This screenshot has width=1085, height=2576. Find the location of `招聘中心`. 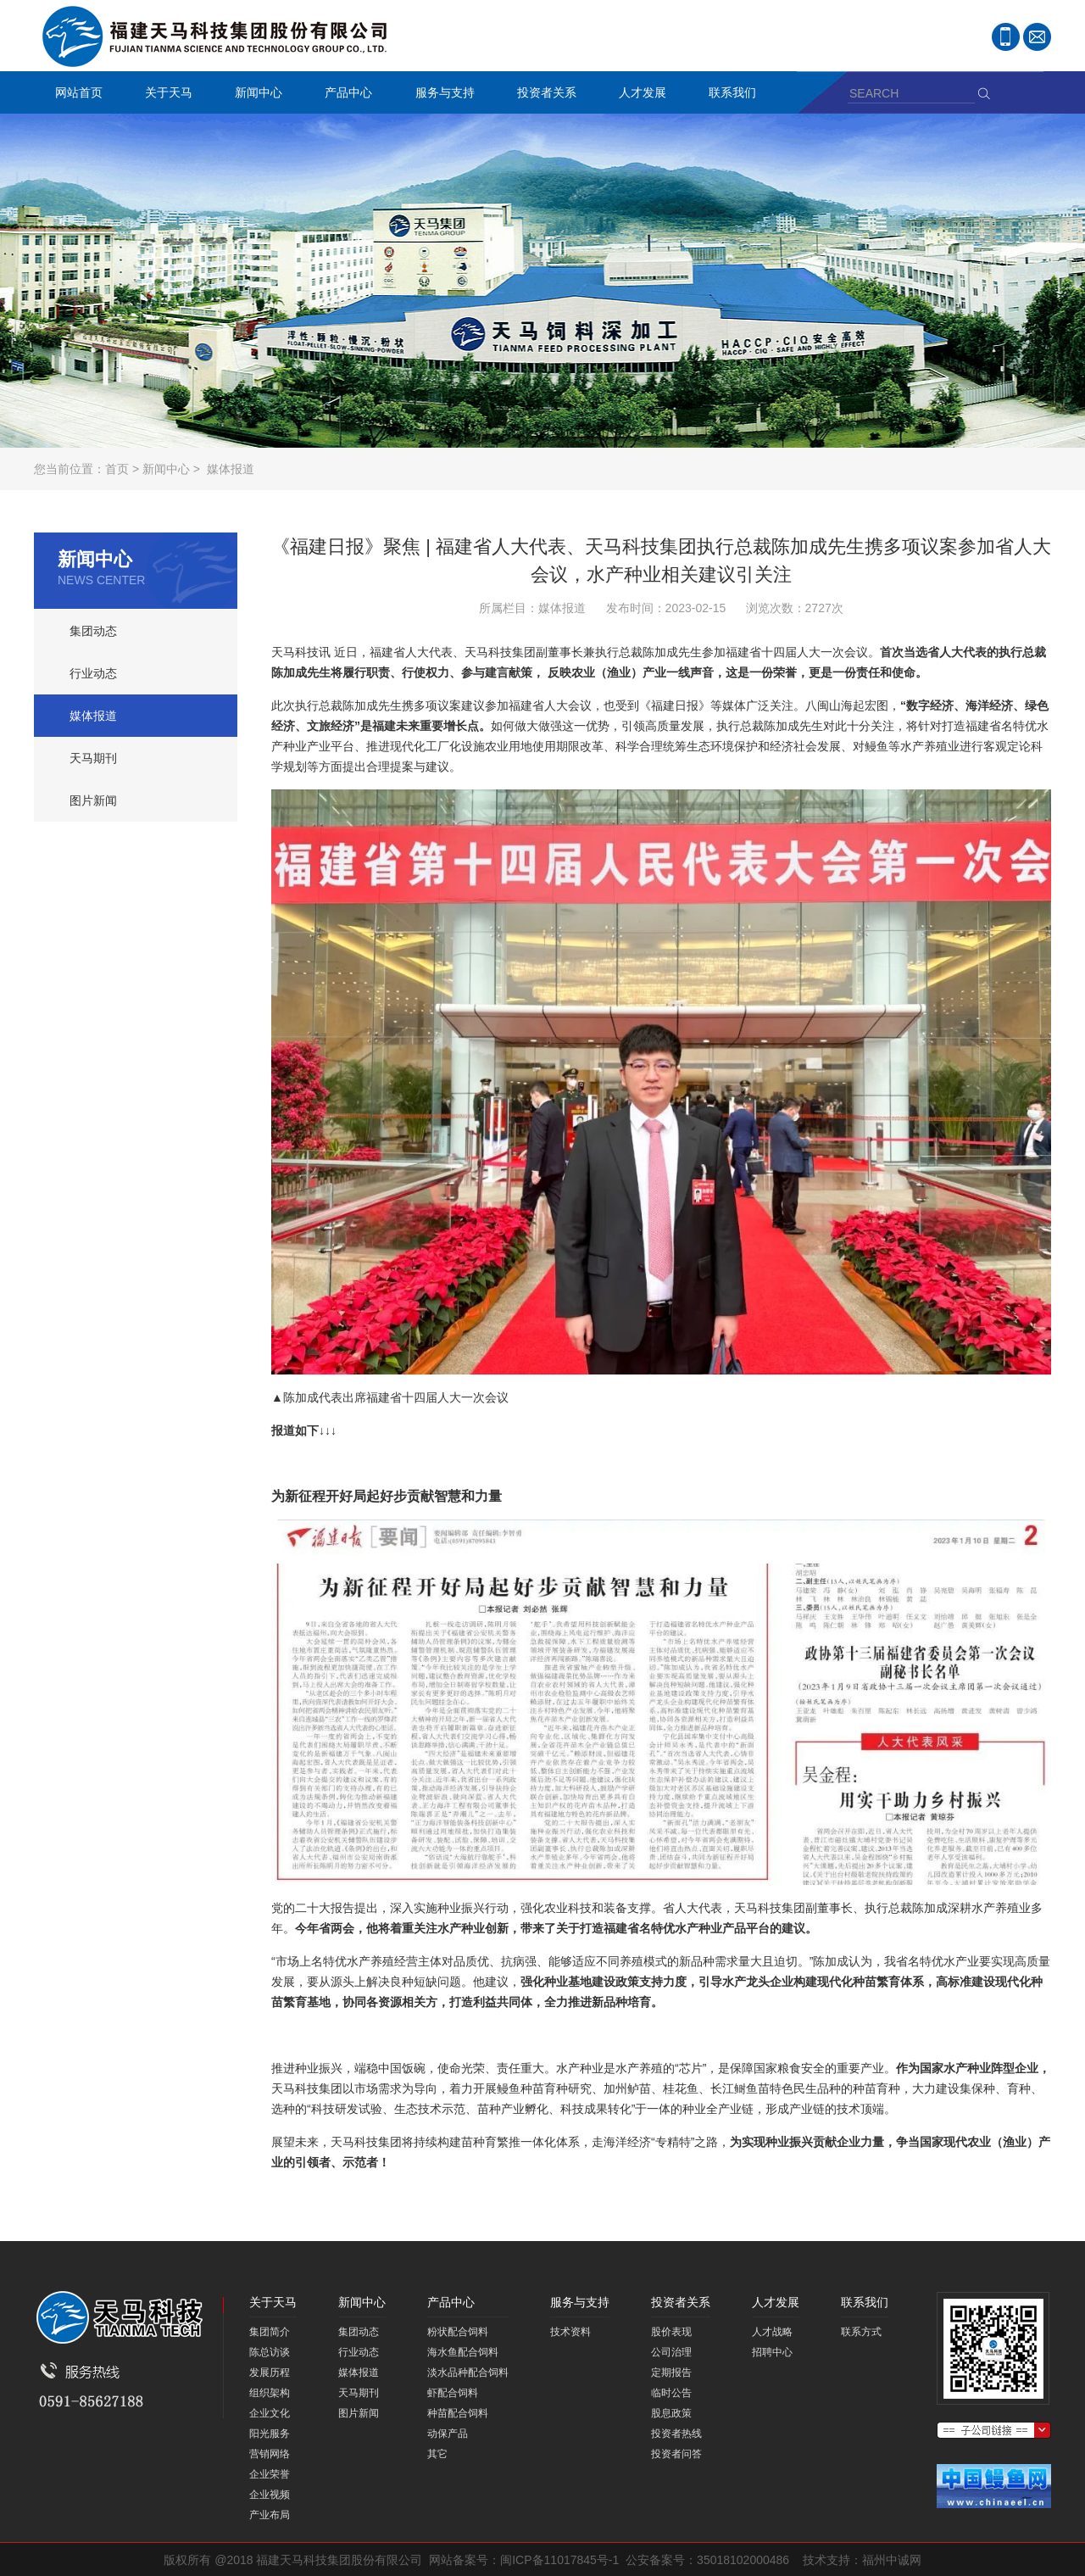

招聘中心 is located at coordinates (772, 2352).